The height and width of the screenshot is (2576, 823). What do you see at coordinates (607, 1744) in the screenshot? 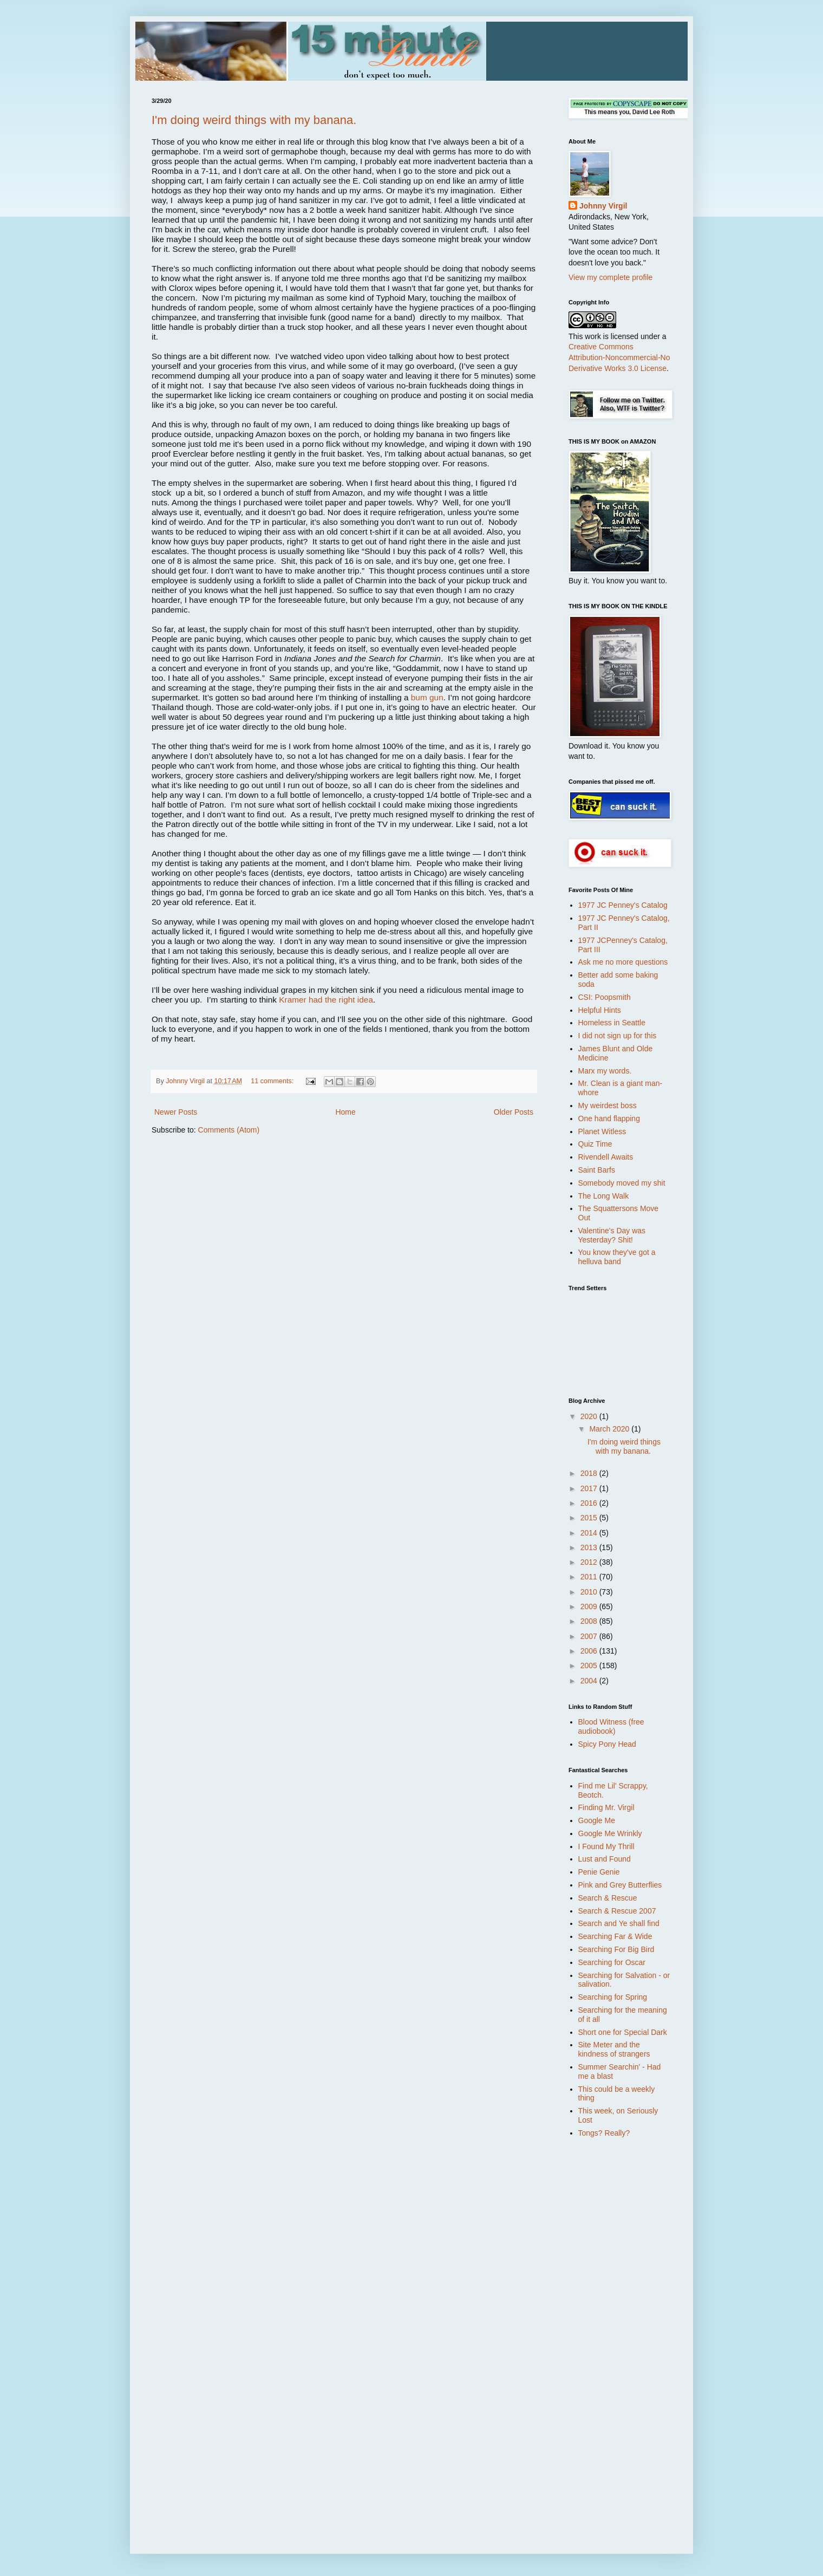
I see `Spicy Pony Head` at bounding box center [607, 1744].